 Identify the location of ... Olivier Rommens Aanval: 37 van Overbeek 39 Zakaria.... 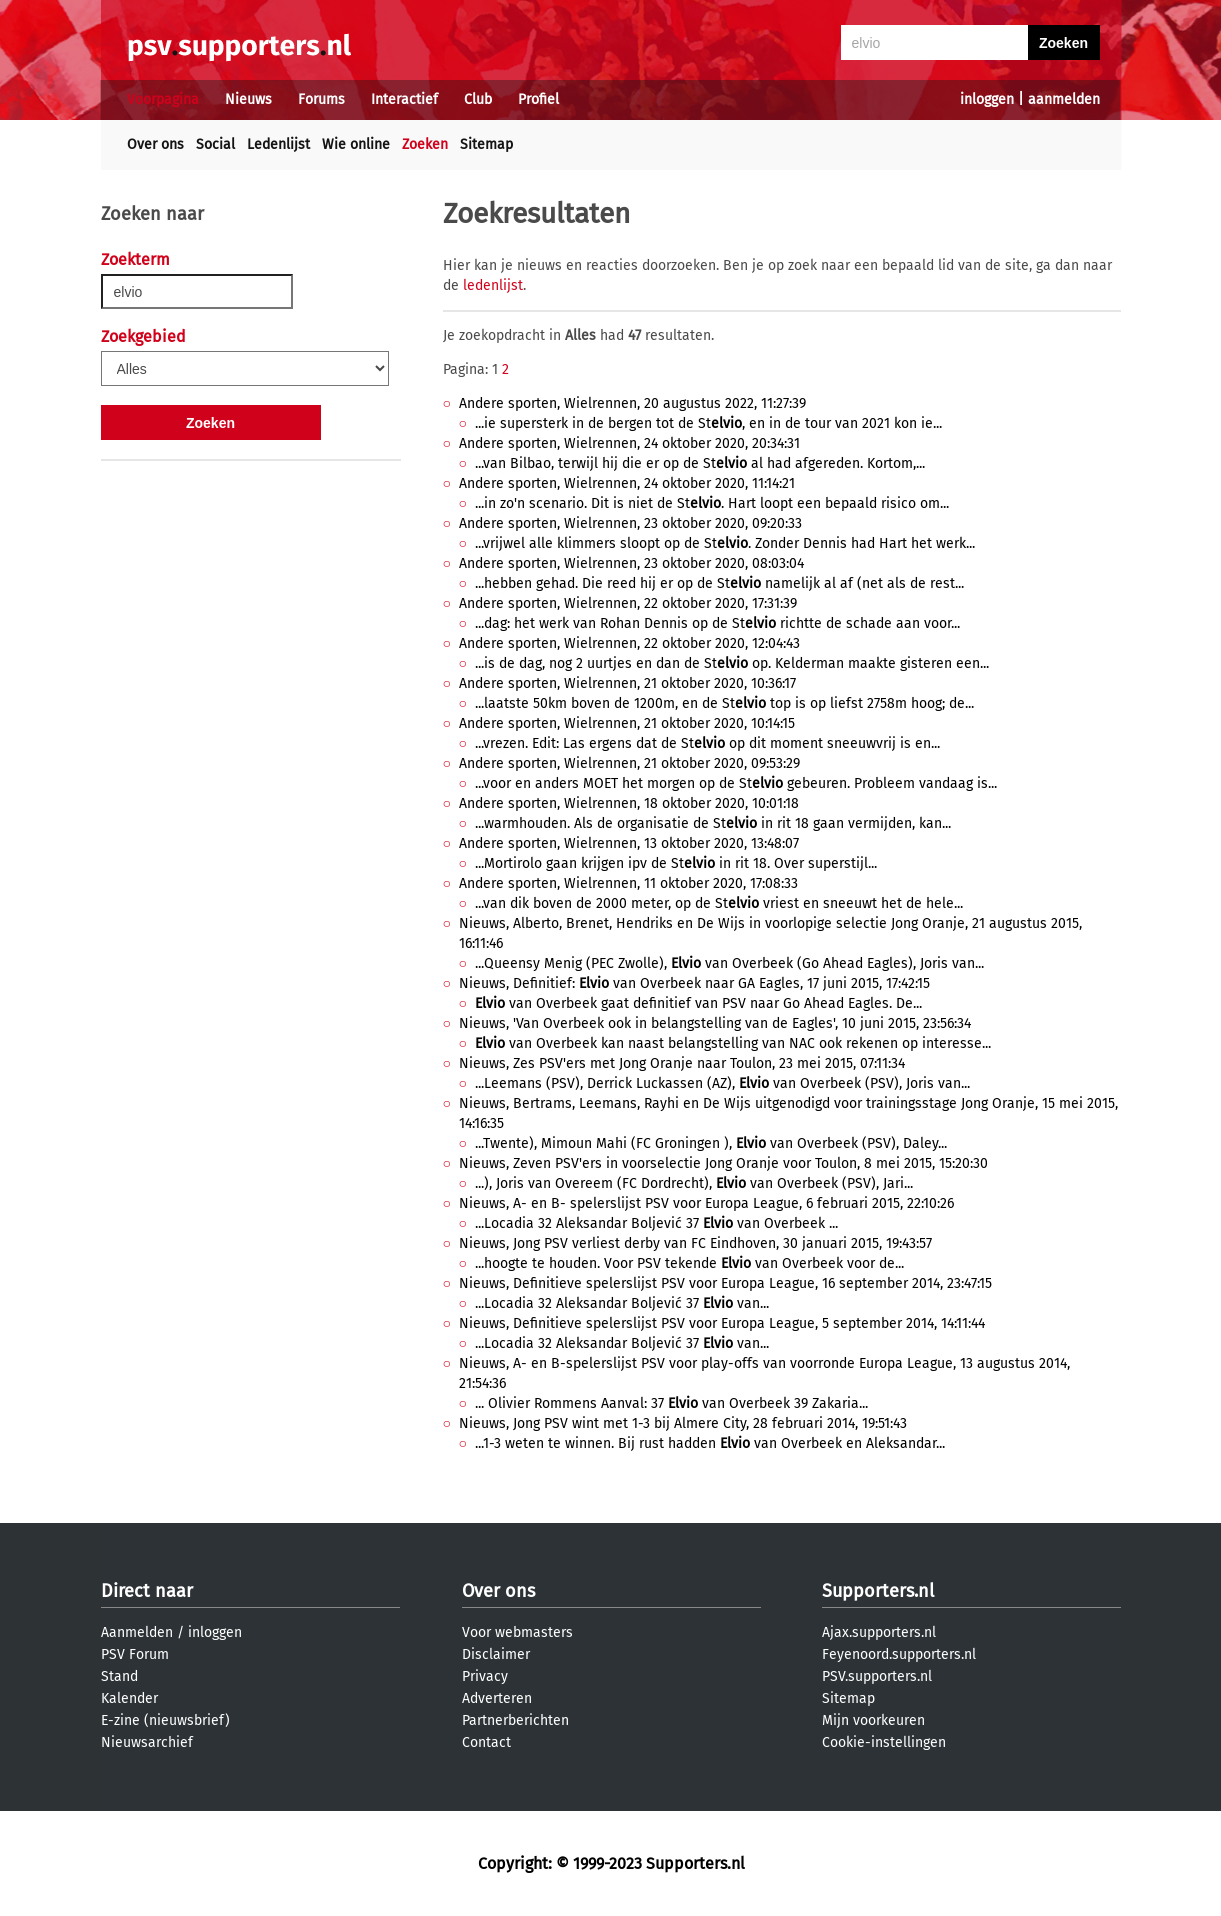
(671, 1403).